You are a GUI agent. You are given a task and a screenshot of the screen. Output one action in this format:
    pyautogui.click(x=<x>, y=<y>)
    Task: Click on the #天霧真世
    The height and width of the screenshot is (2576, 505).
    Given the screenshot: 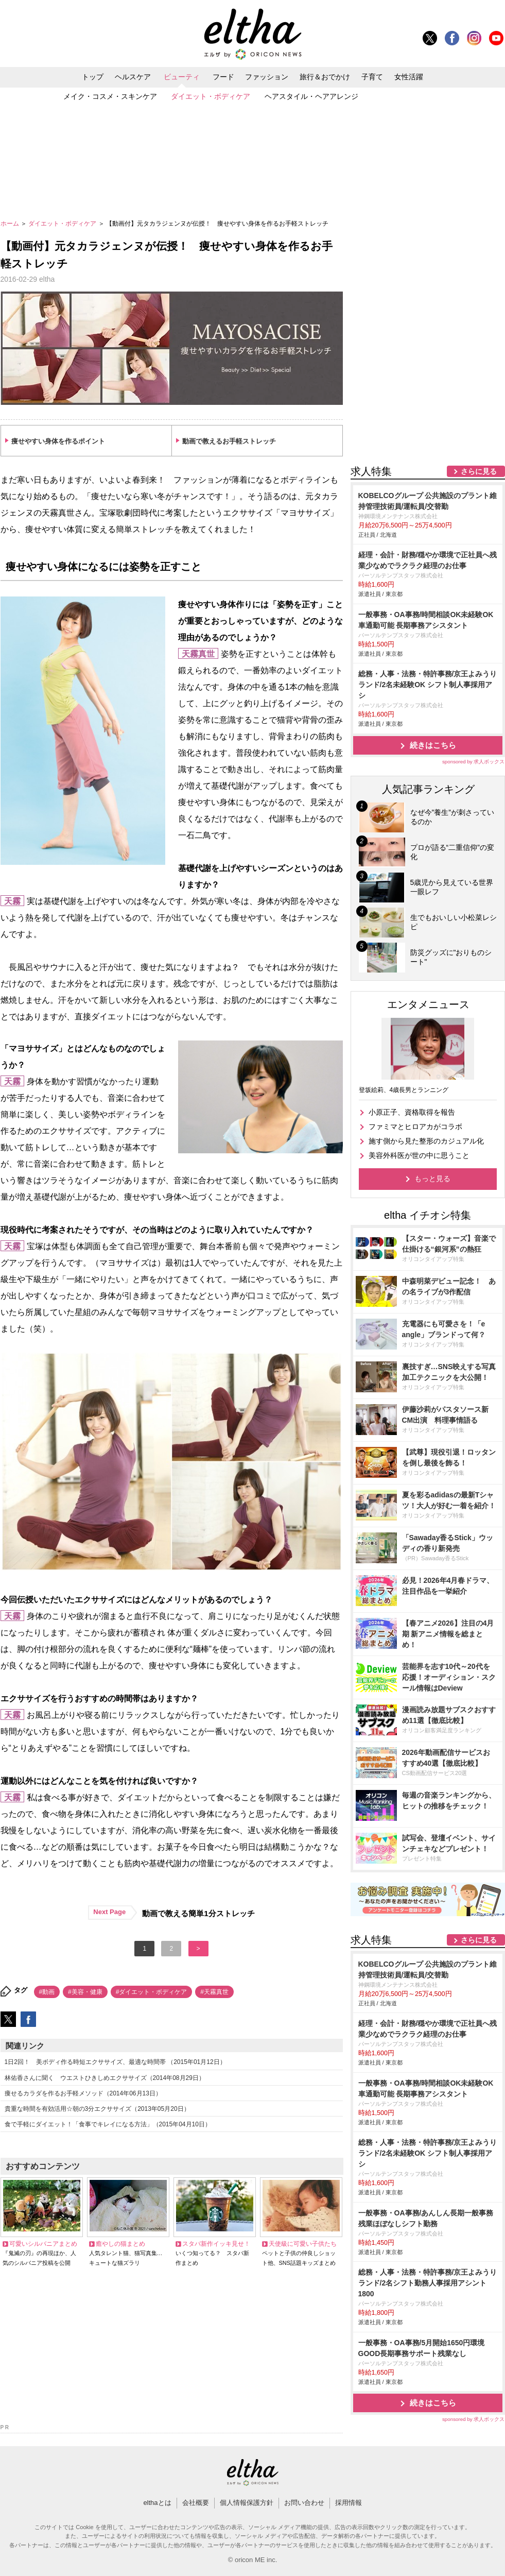 What is the action you would take?
    pyautogui.click(x=214, y=1991)
    